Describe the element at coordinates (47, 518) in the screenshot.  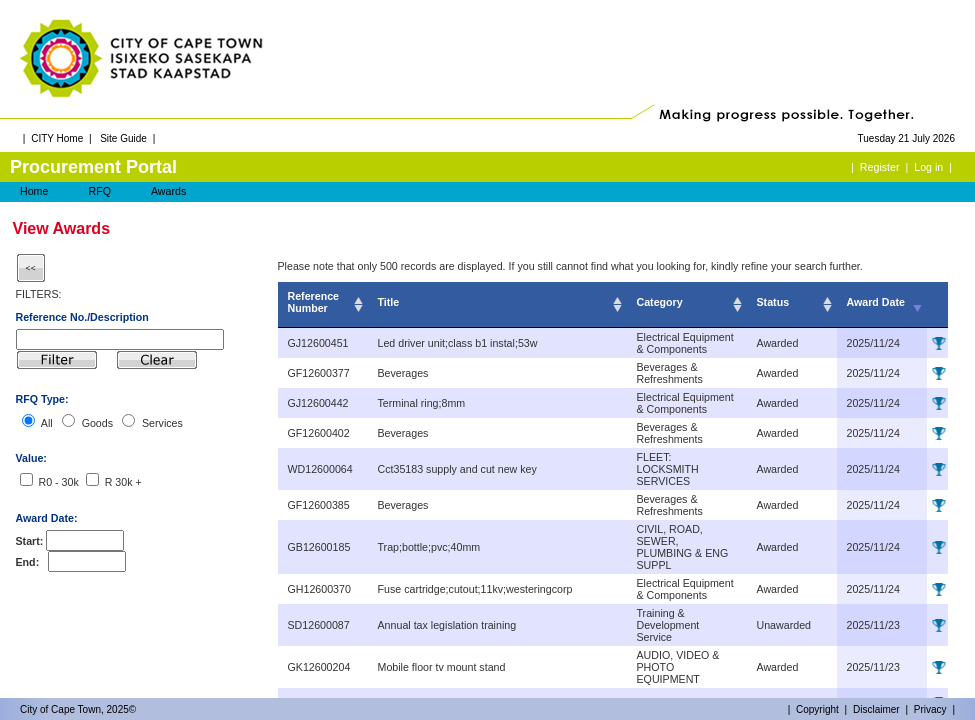
I see `Award Date:` at that location.